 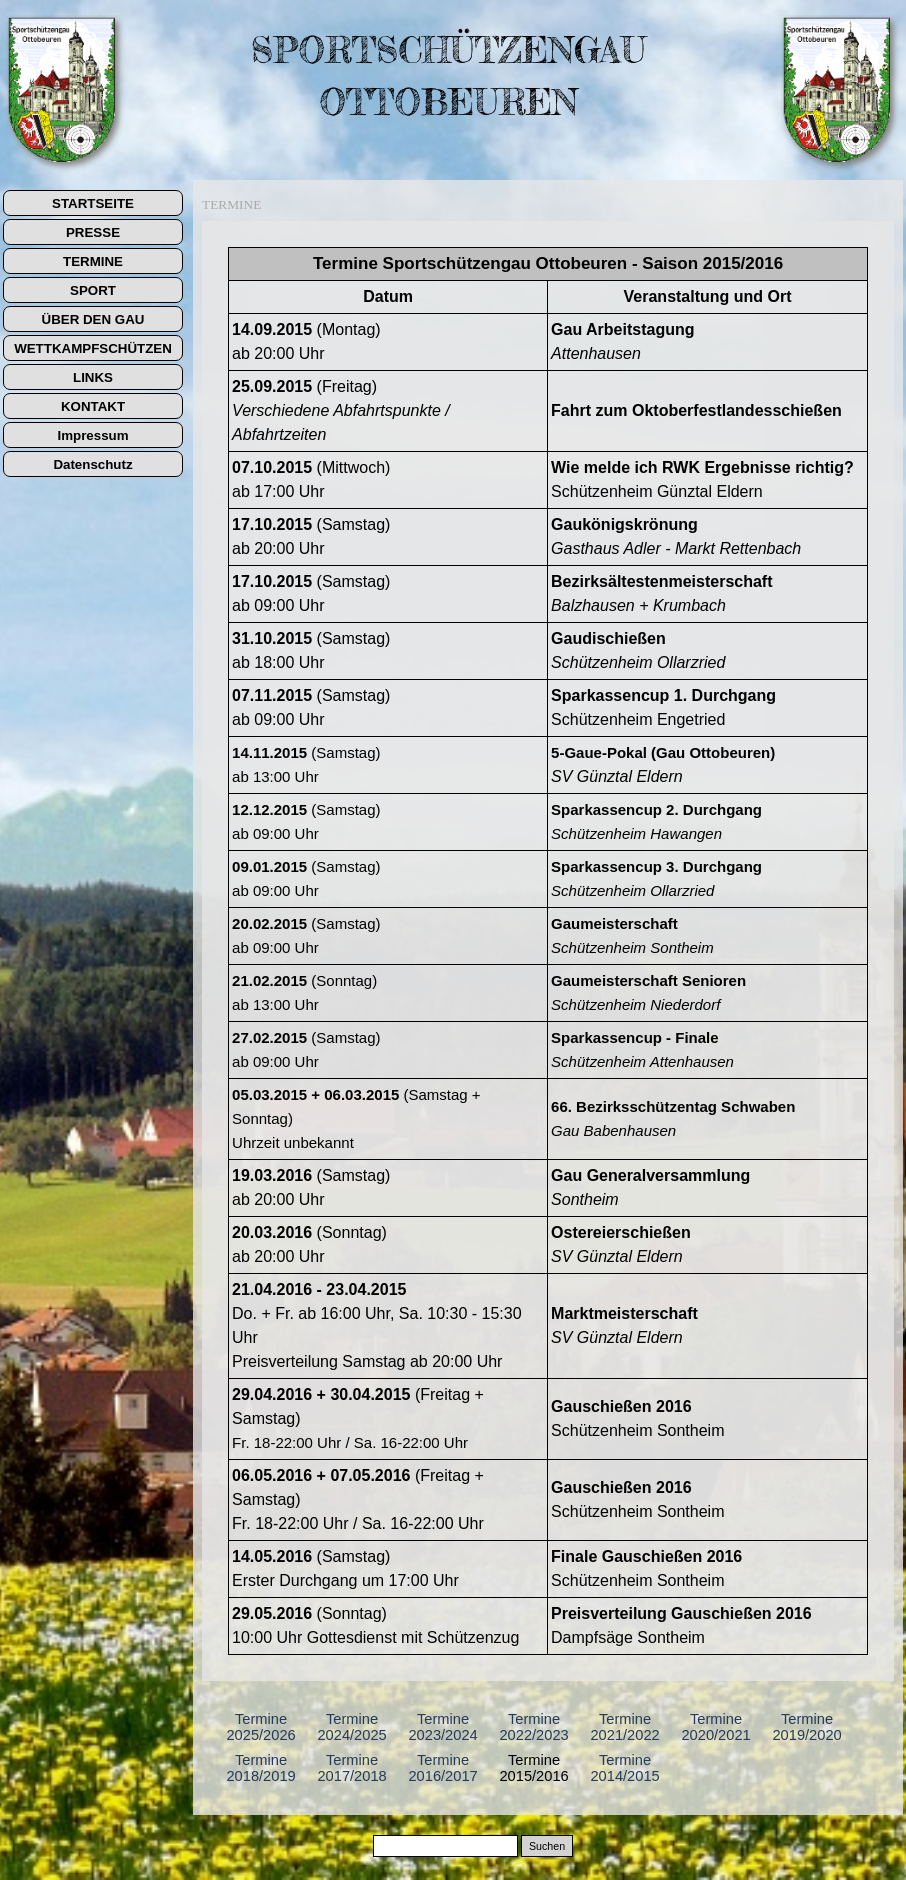 What do you see at coordinates (624, 1727) in the screenshot?
I see `Termine 2021/2022` at bounding box center [624, 1727].